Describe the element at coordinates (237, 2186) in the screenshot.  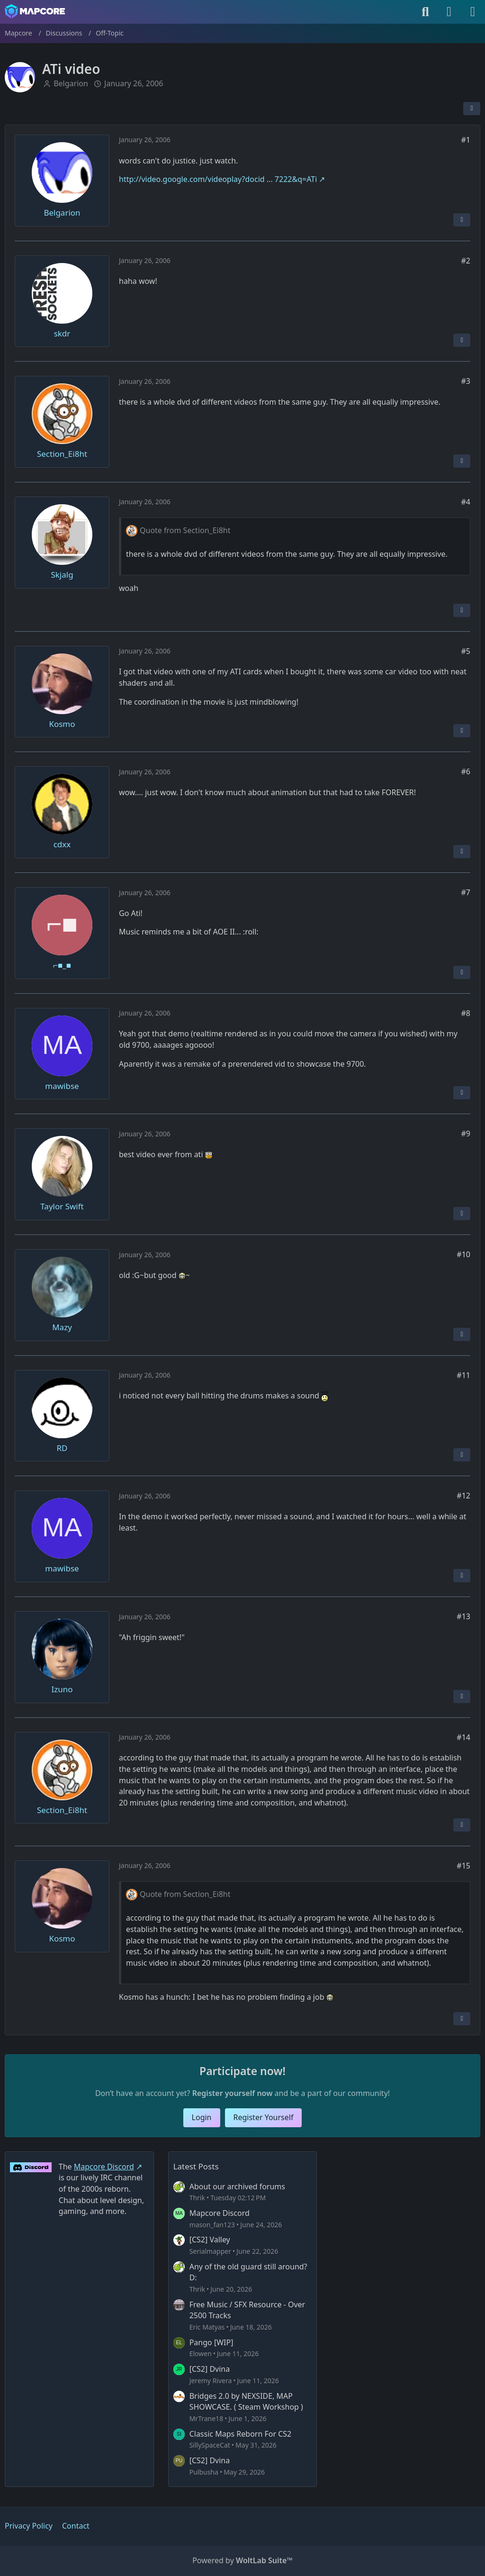
I see `About our archived forums` at that location.